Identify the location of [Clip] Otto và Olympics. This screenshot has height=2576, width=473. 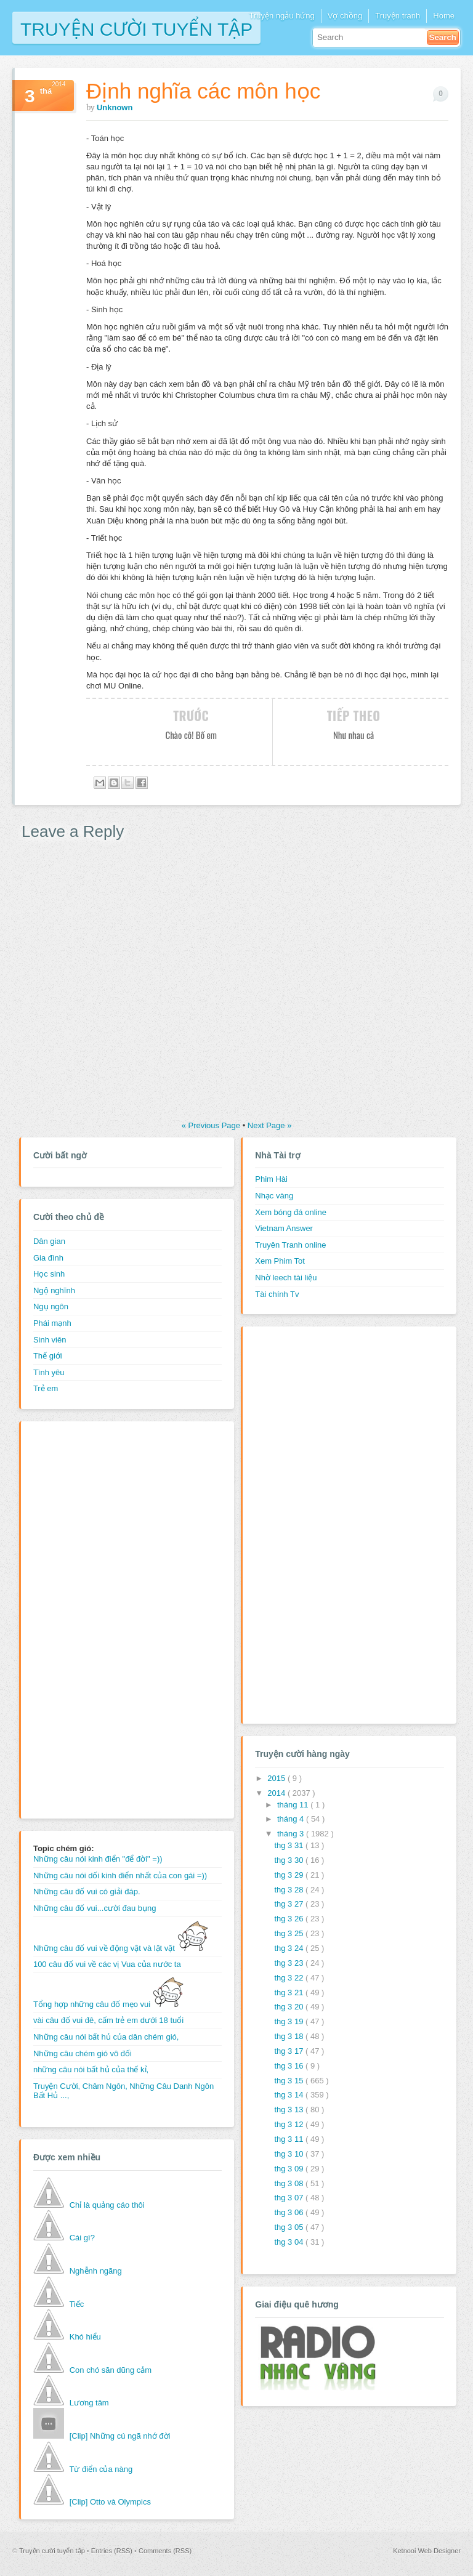
(110, 2501).